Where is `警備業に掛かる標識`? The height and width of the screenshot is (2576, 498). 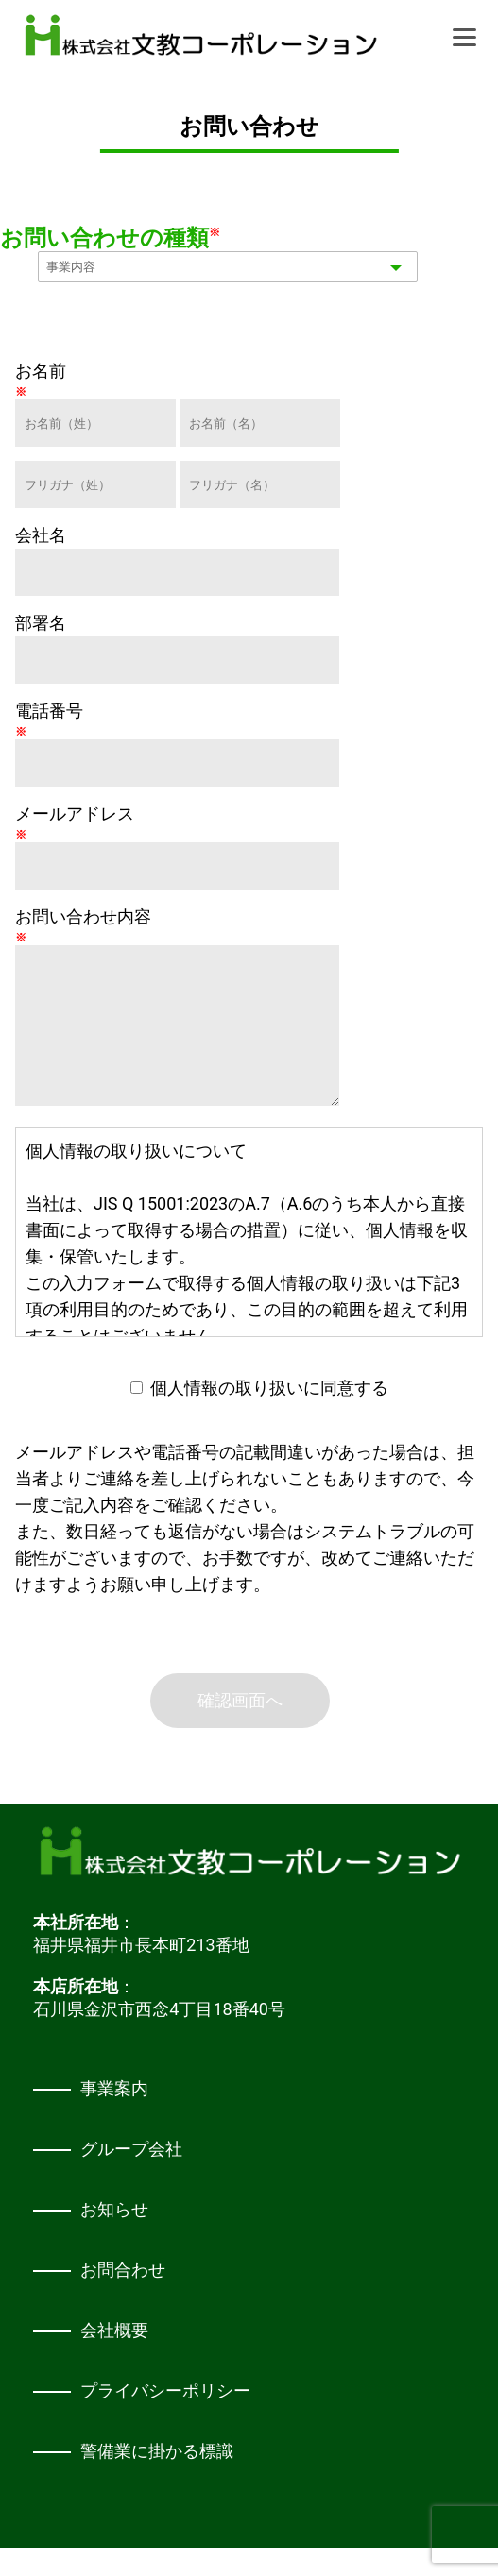 警備業に掛かる標識 is located at coordinates (156, 2479).